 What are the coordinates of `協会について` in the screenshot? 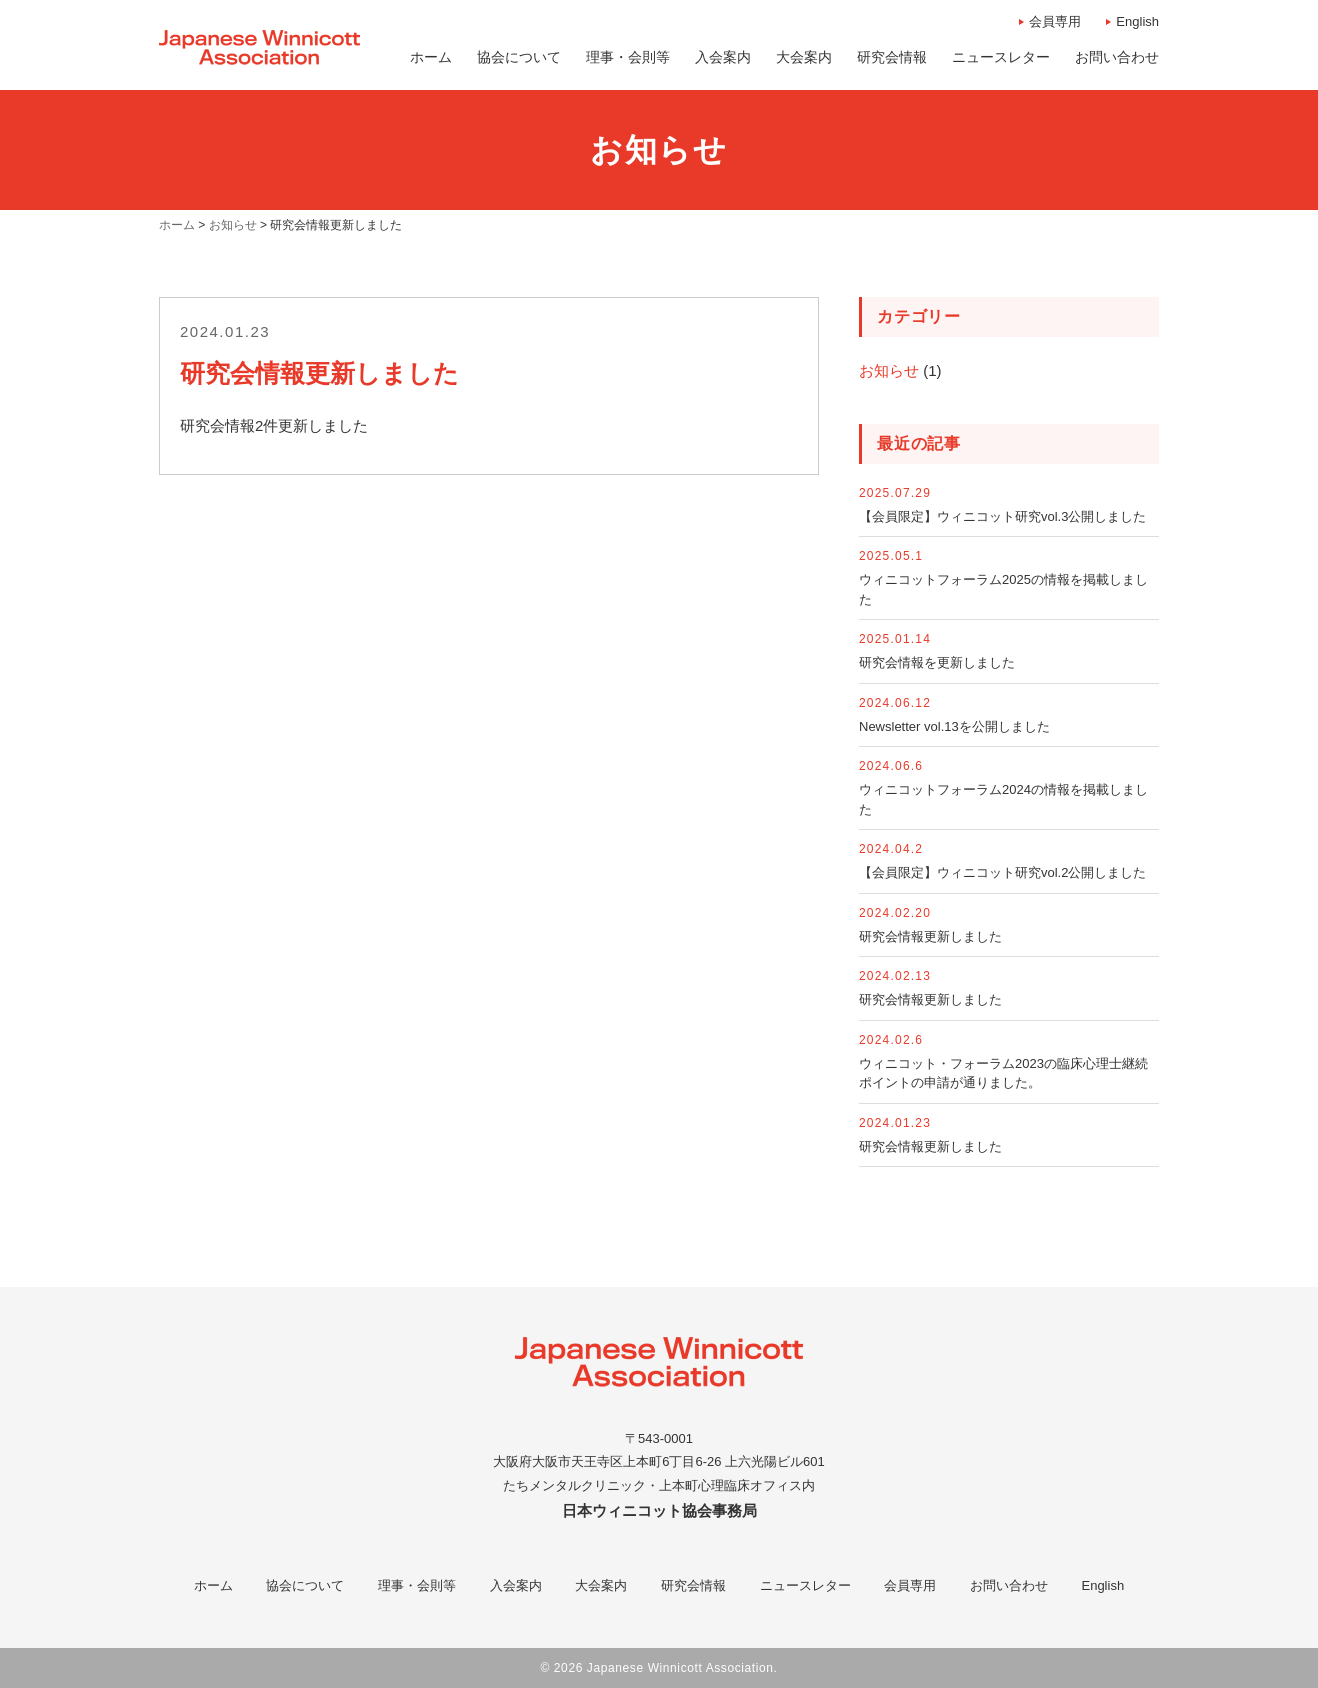 It's located at (305, 1585).